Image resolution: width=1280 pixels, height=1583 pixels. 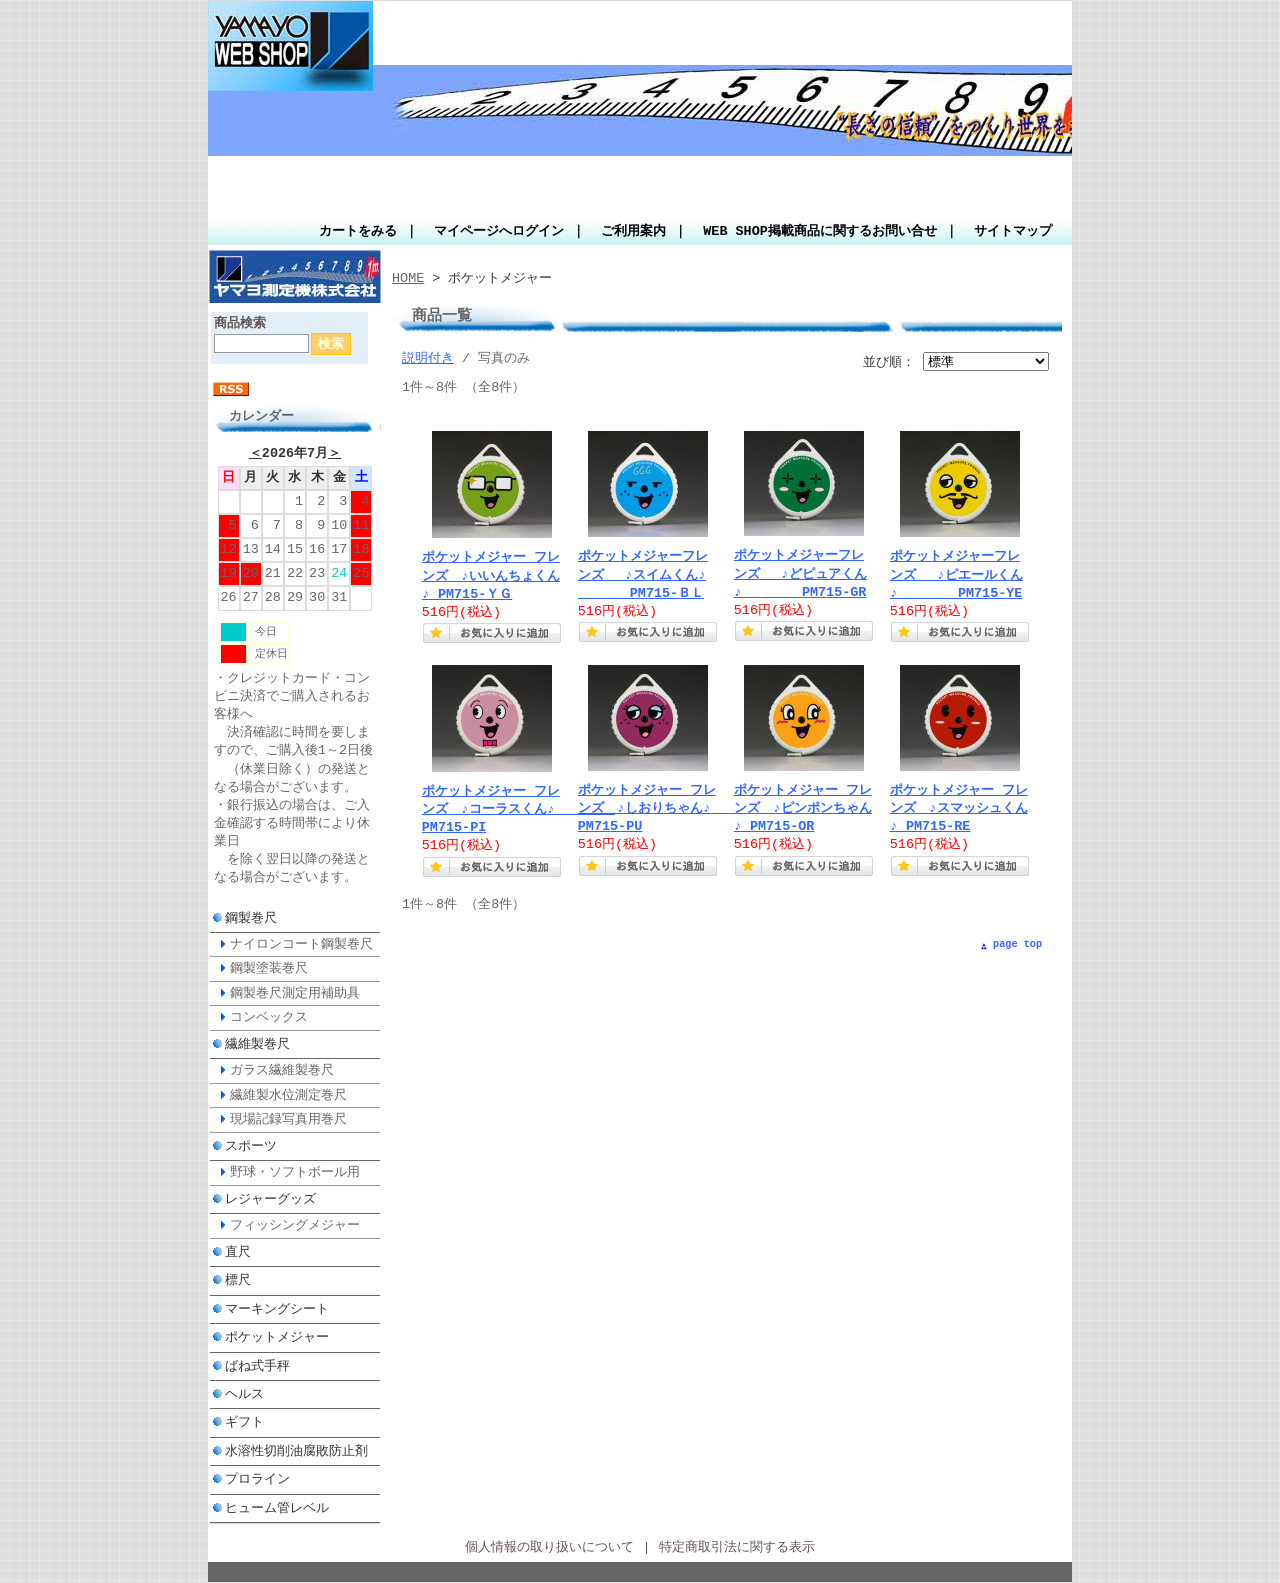 What do you see at coordinates (288, 1095) in the screenshot?
I see `繊維製水位測定巻尺` at bounding box center [288, 1095].